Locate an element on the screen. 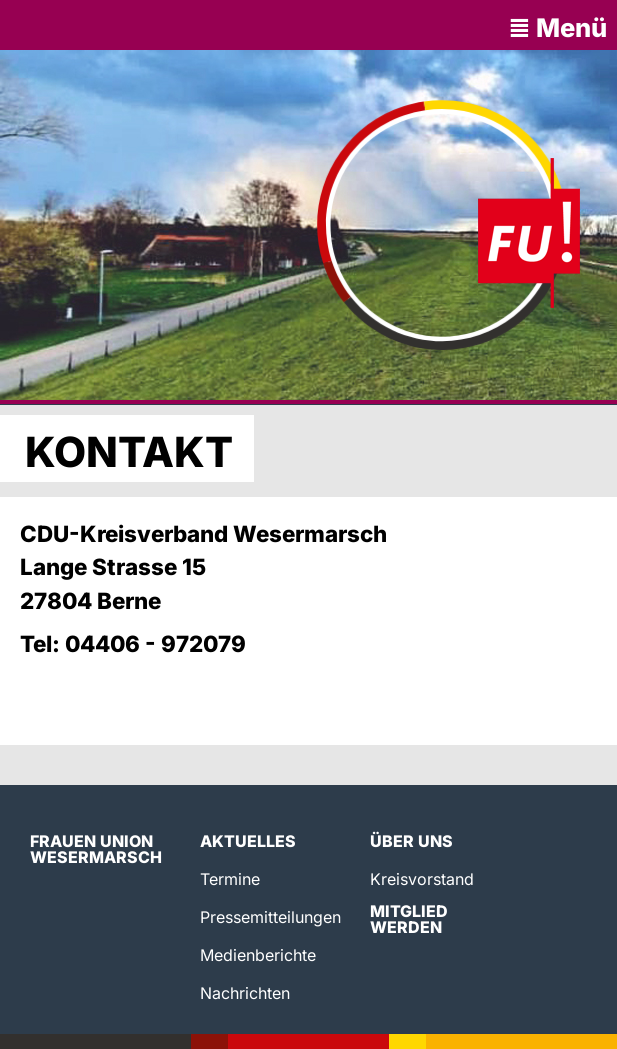 Image resolution: width=617 pixels, height=1049 pixels. Nachrichten is located at coordinates (245, 993).